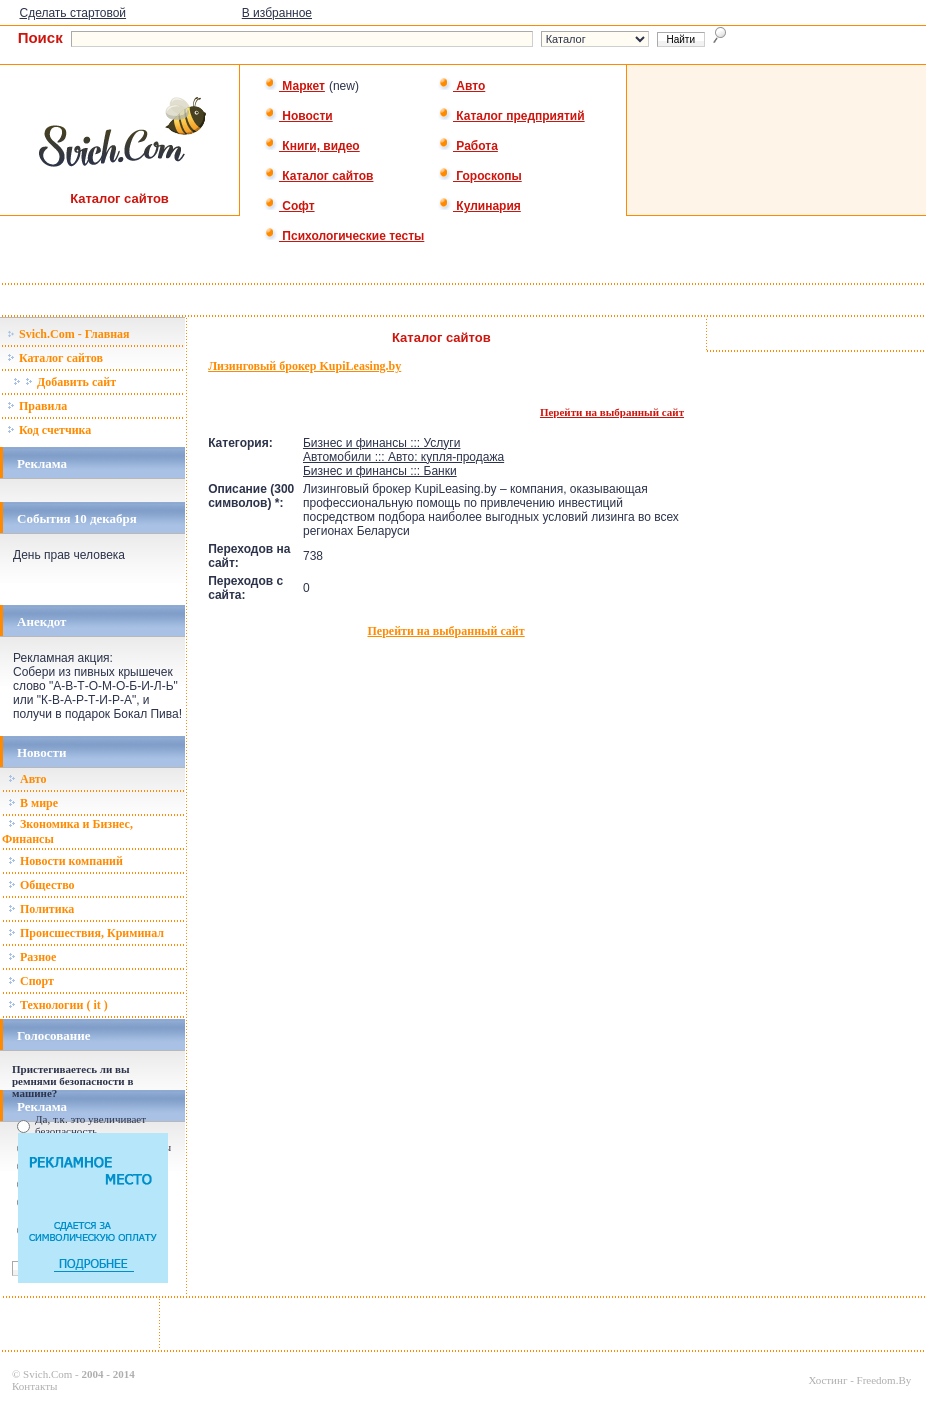 Image resolution: width=926 pixels, height=1407 pixels. What do you see at coordinates (86, 933) in the screenshot?
I see `Происшествия, Криминал` at bounding box center [86, 933].